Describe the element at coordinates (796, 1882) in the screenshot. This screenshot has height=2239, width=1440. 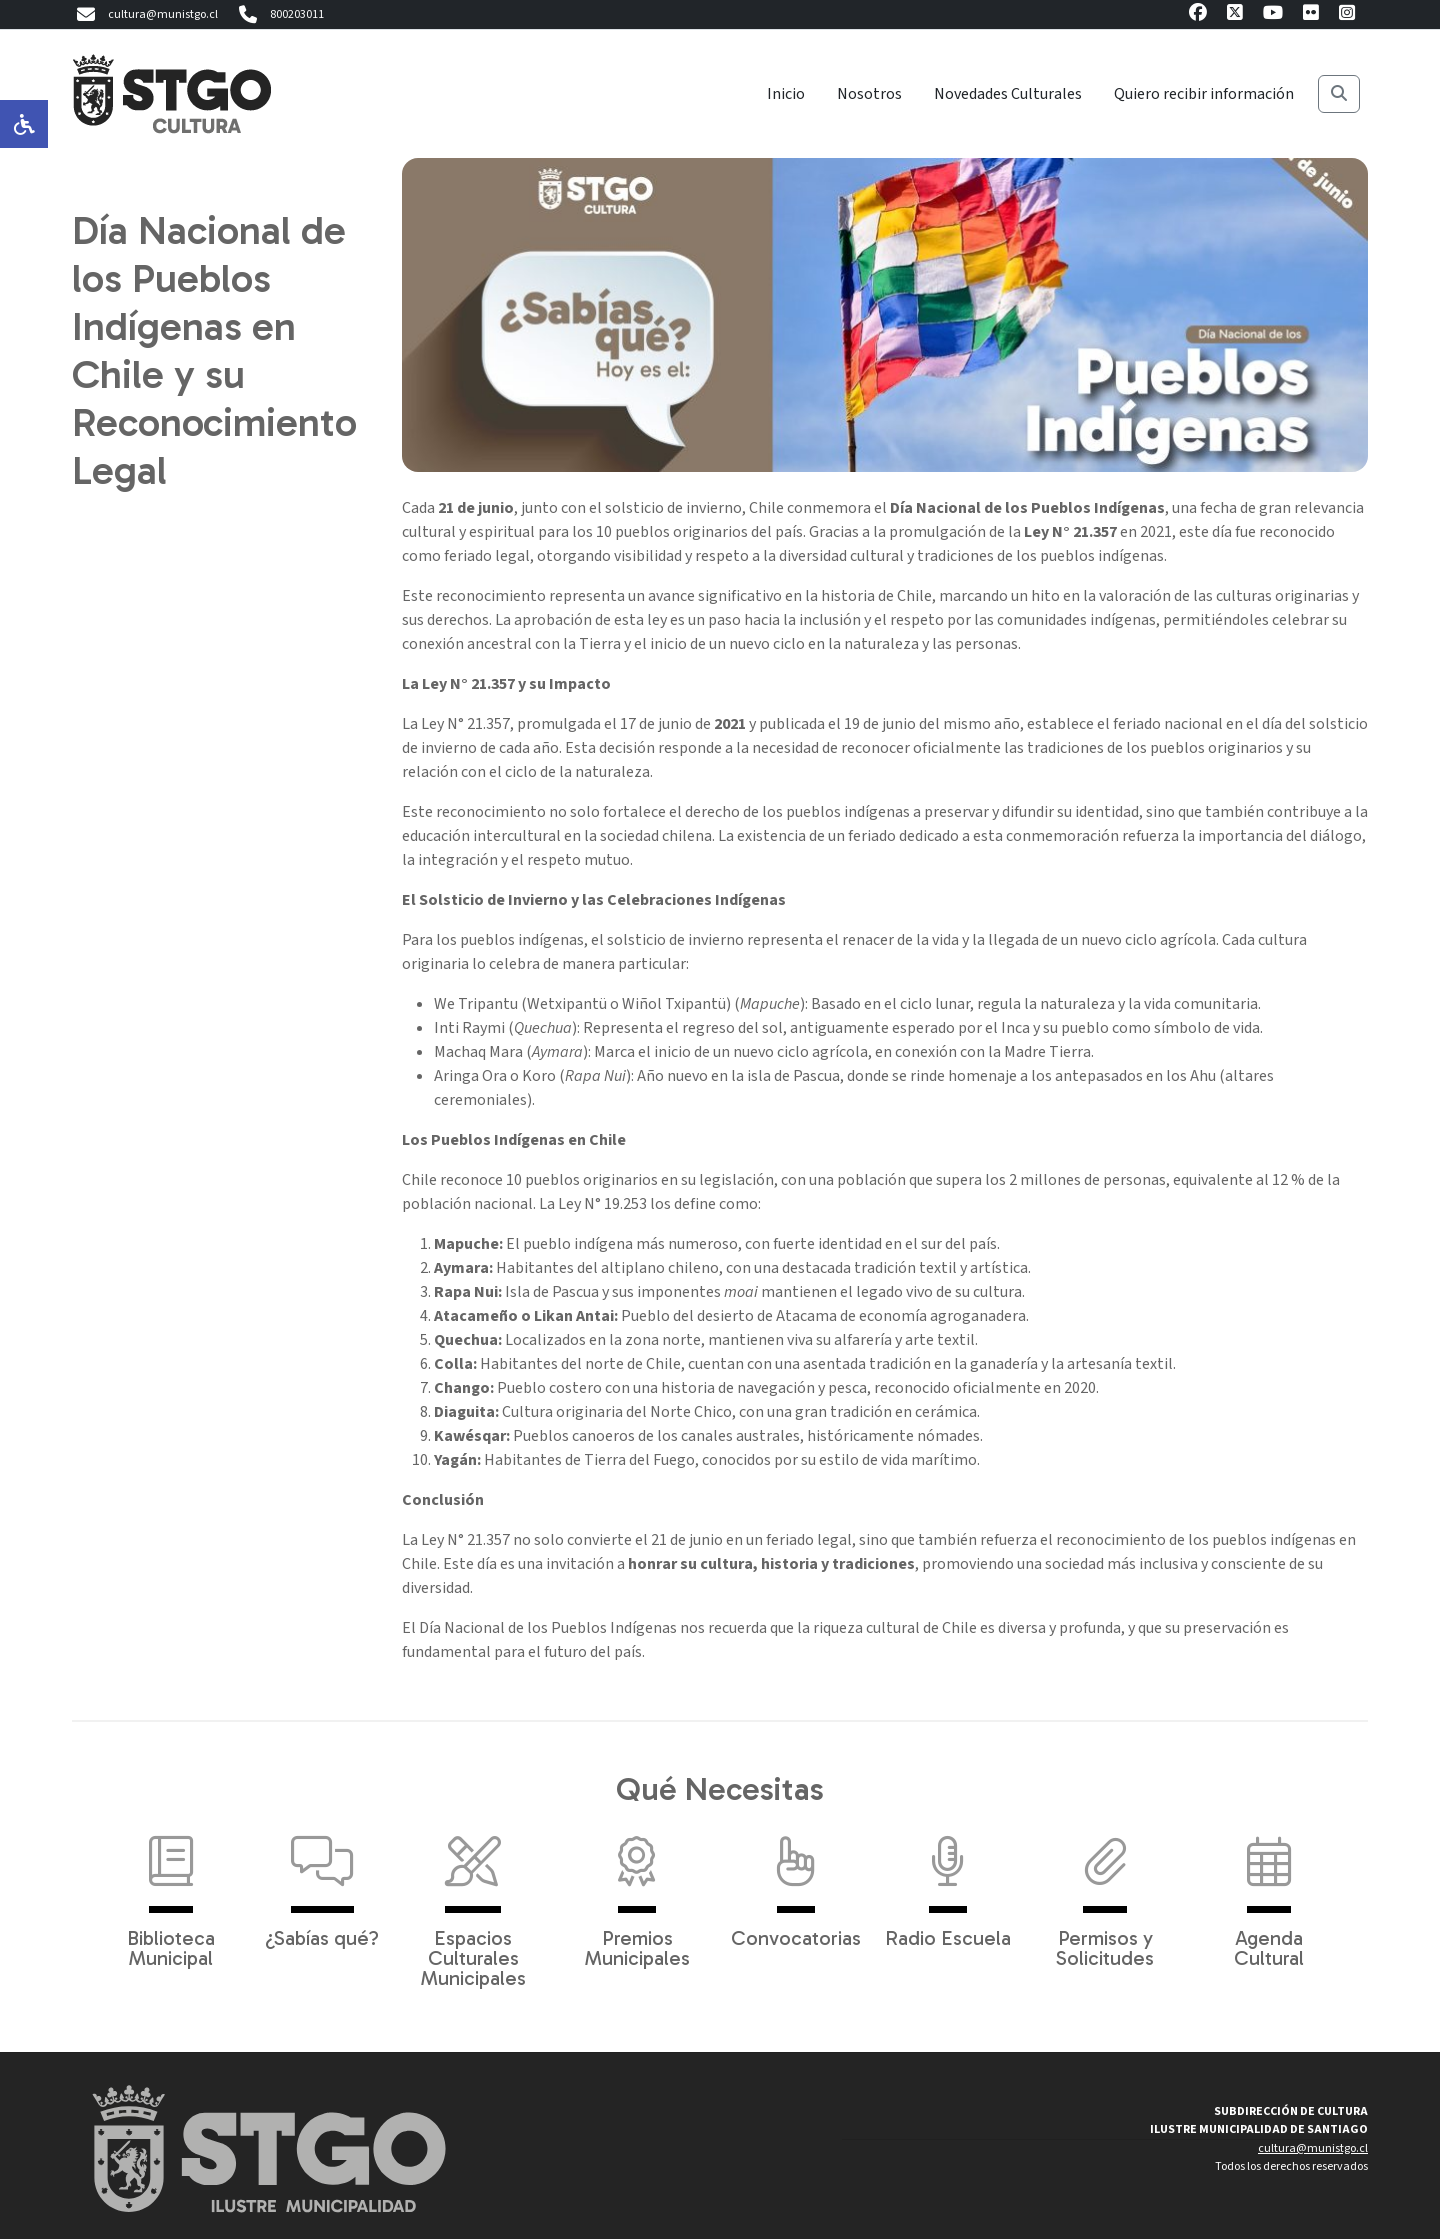
I see `Convocatorias` at that location.